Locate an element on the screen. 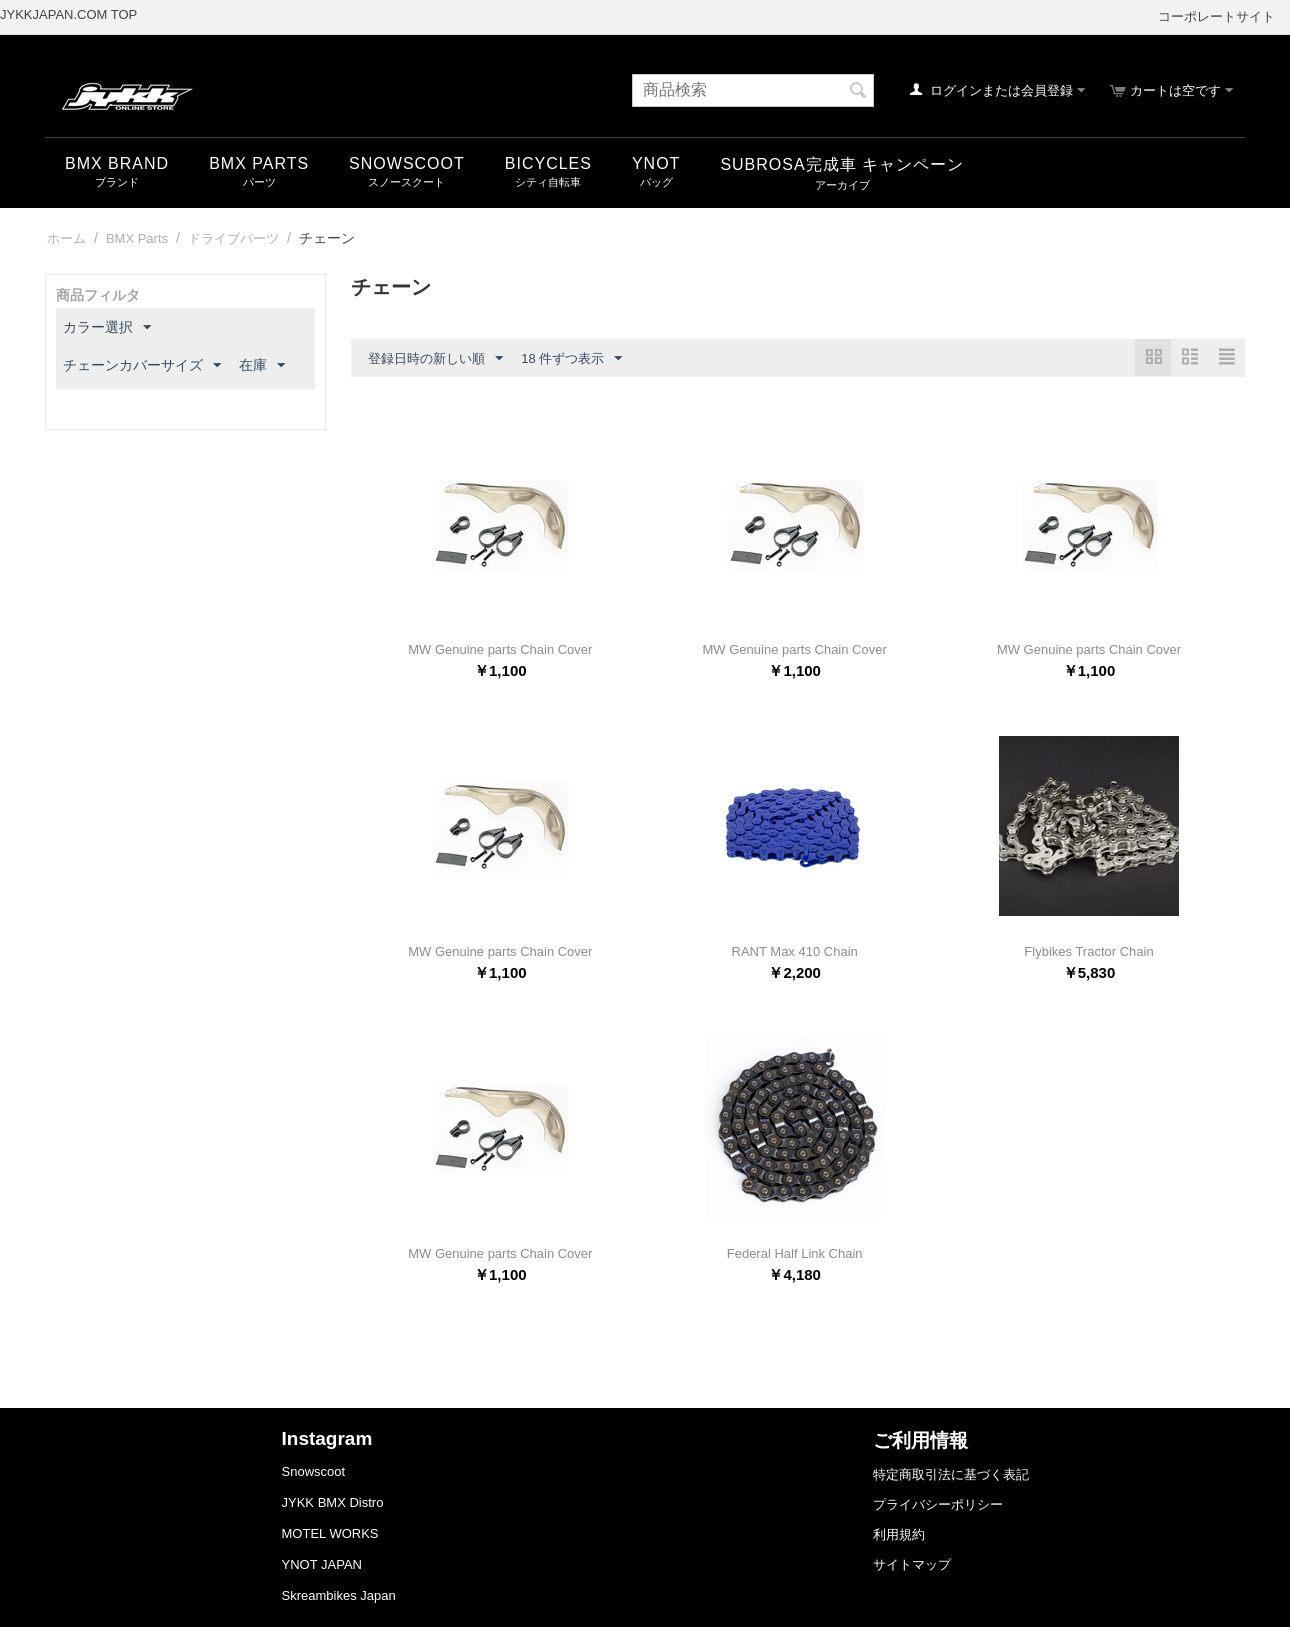  MW Genuine parts Chain Cover is located at coordinates (500, 649).